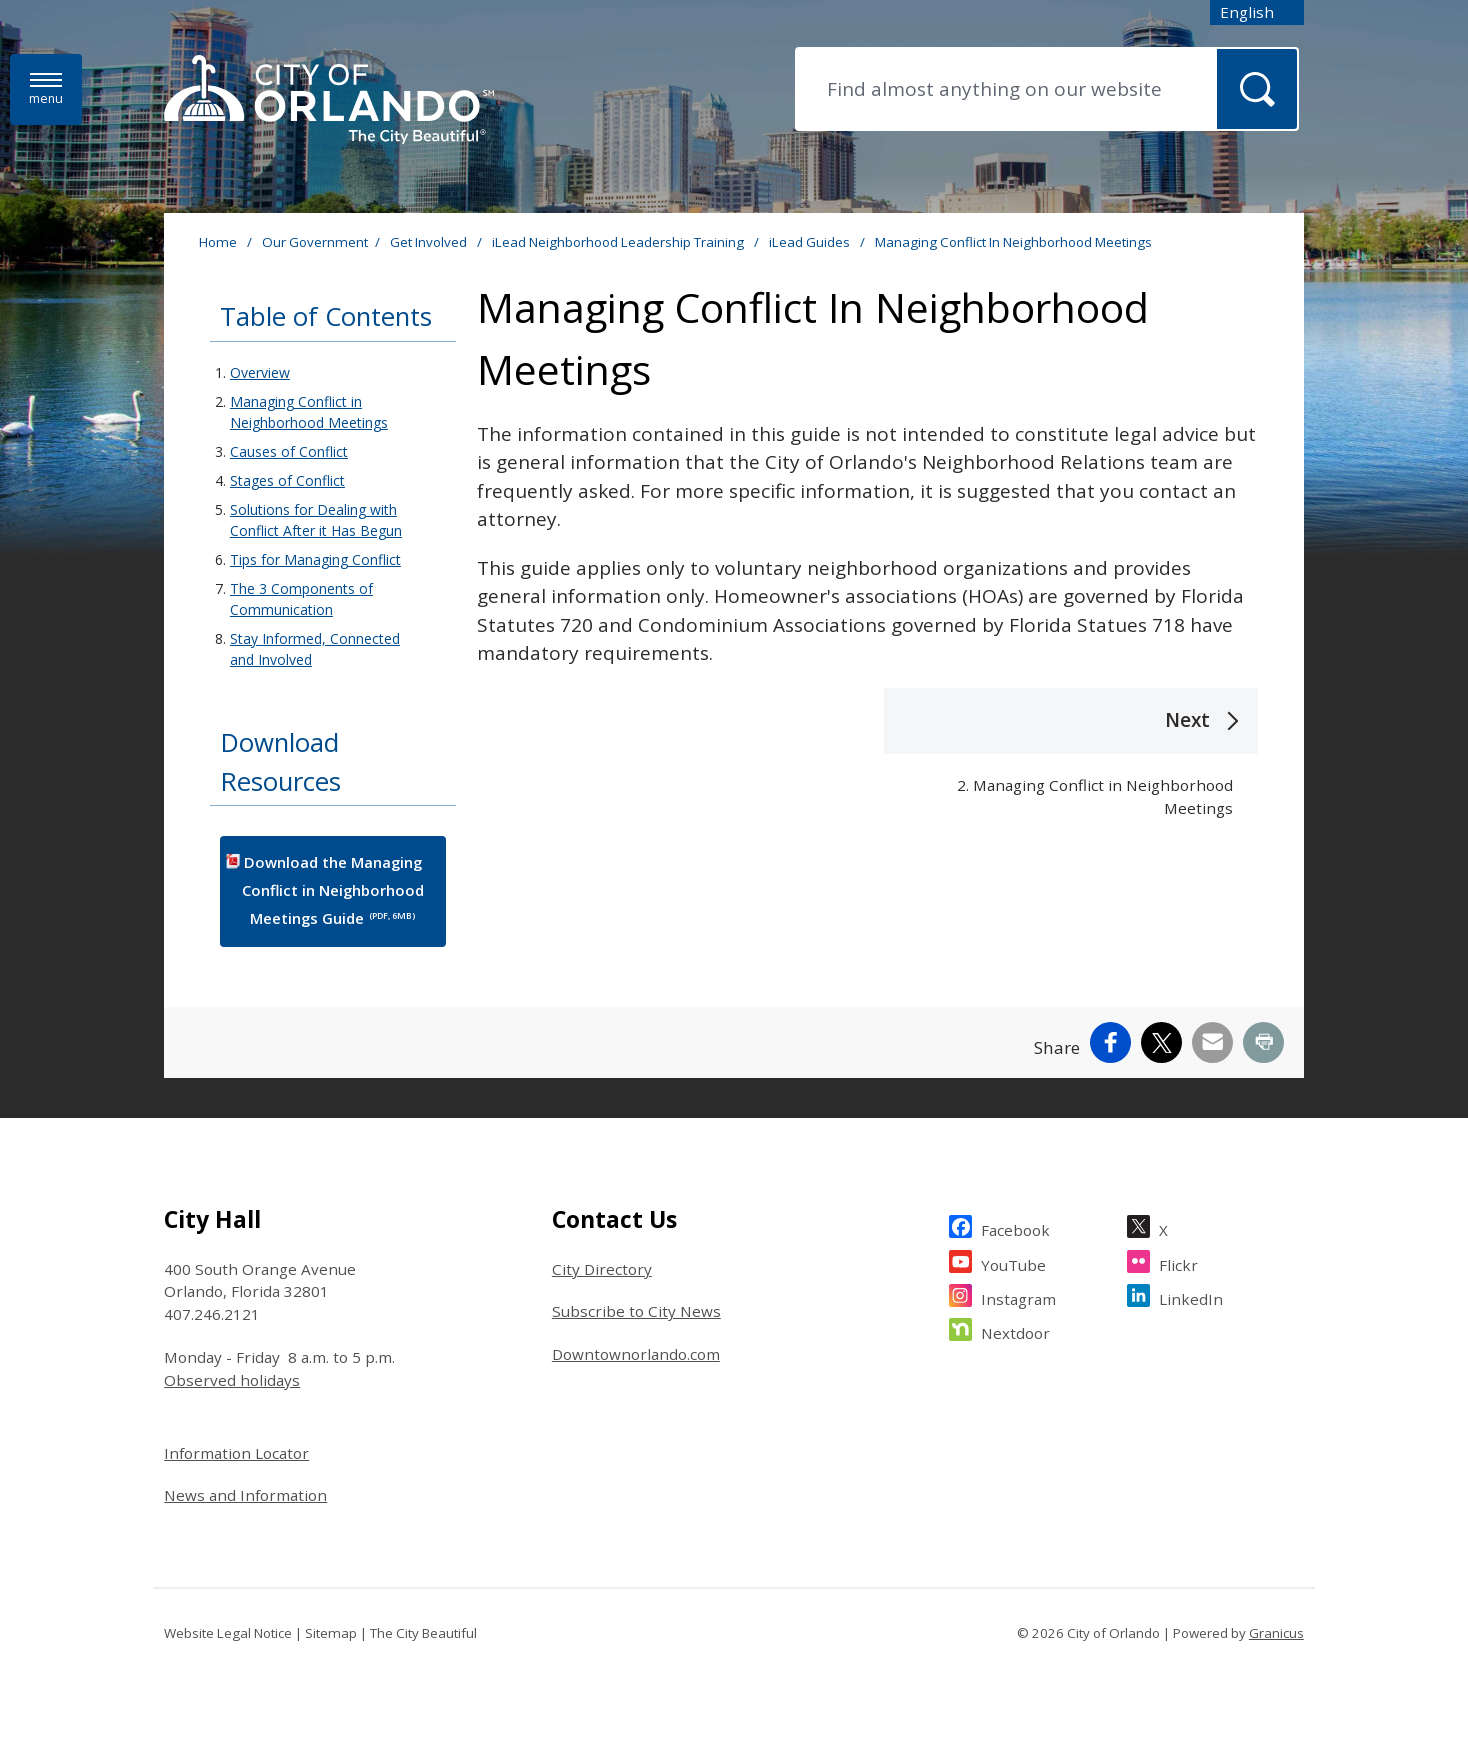 The image size is (1468, 1759). Describe the element at coordinates (636, 1354) in the screenshot. I see `Downtownorlando.com` at that location.